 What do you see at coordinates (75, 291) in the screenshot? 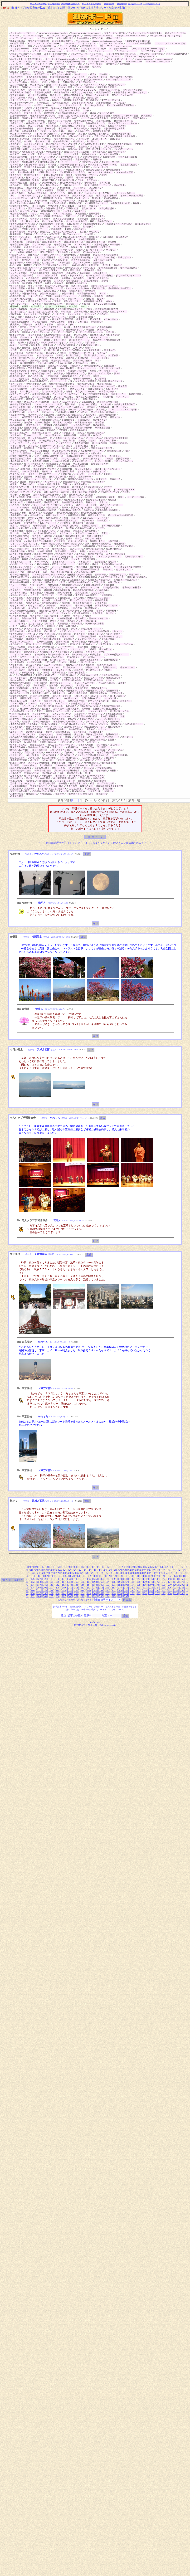
I see `大室山の山焼` at bounding box center [75, 291].